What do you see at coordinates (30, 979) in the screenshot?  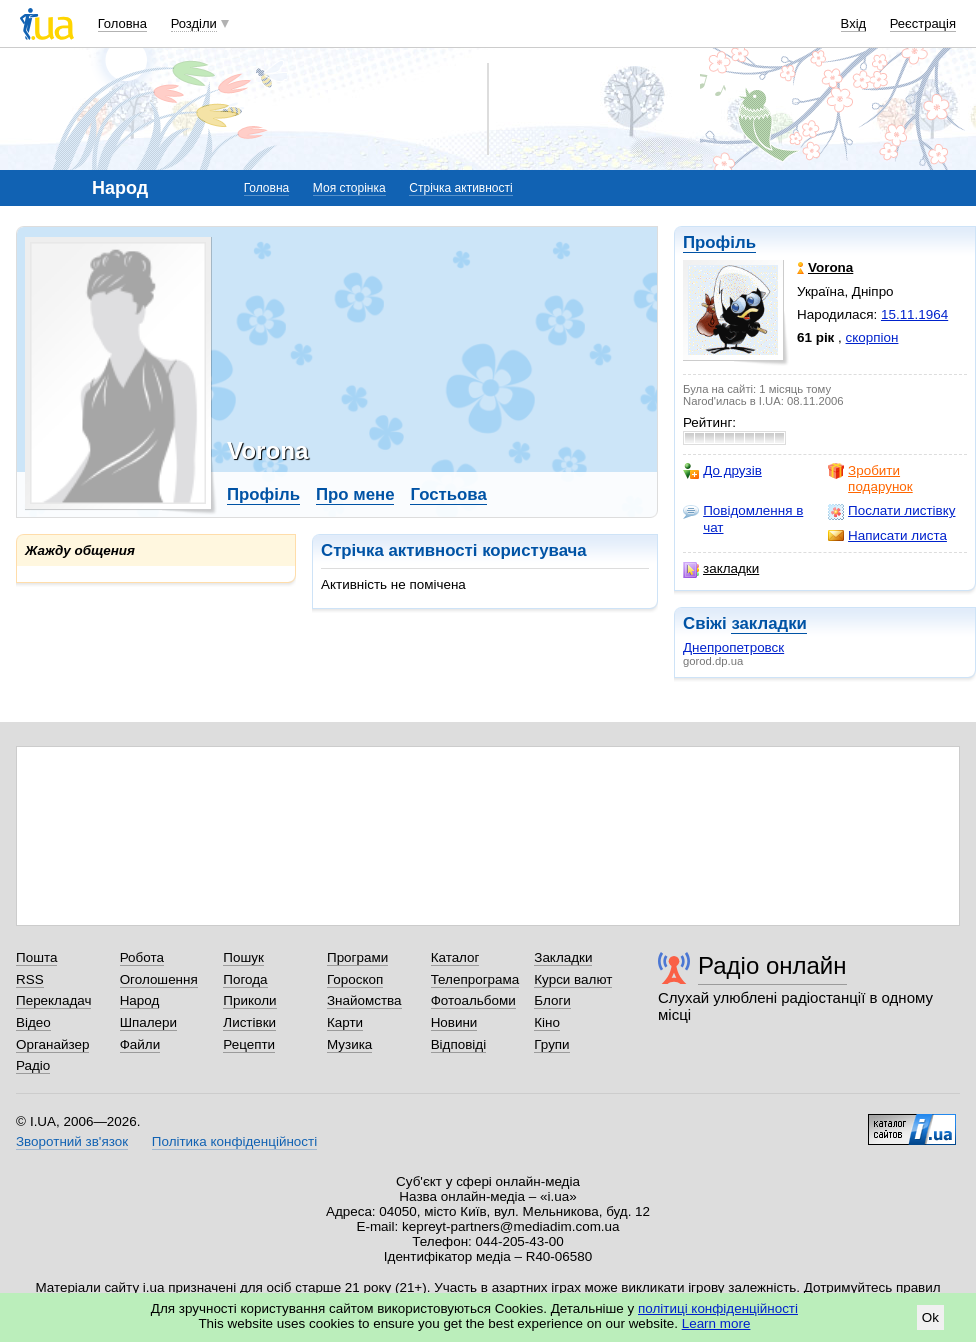 I see `RSS` at bounding box center [30, 979].